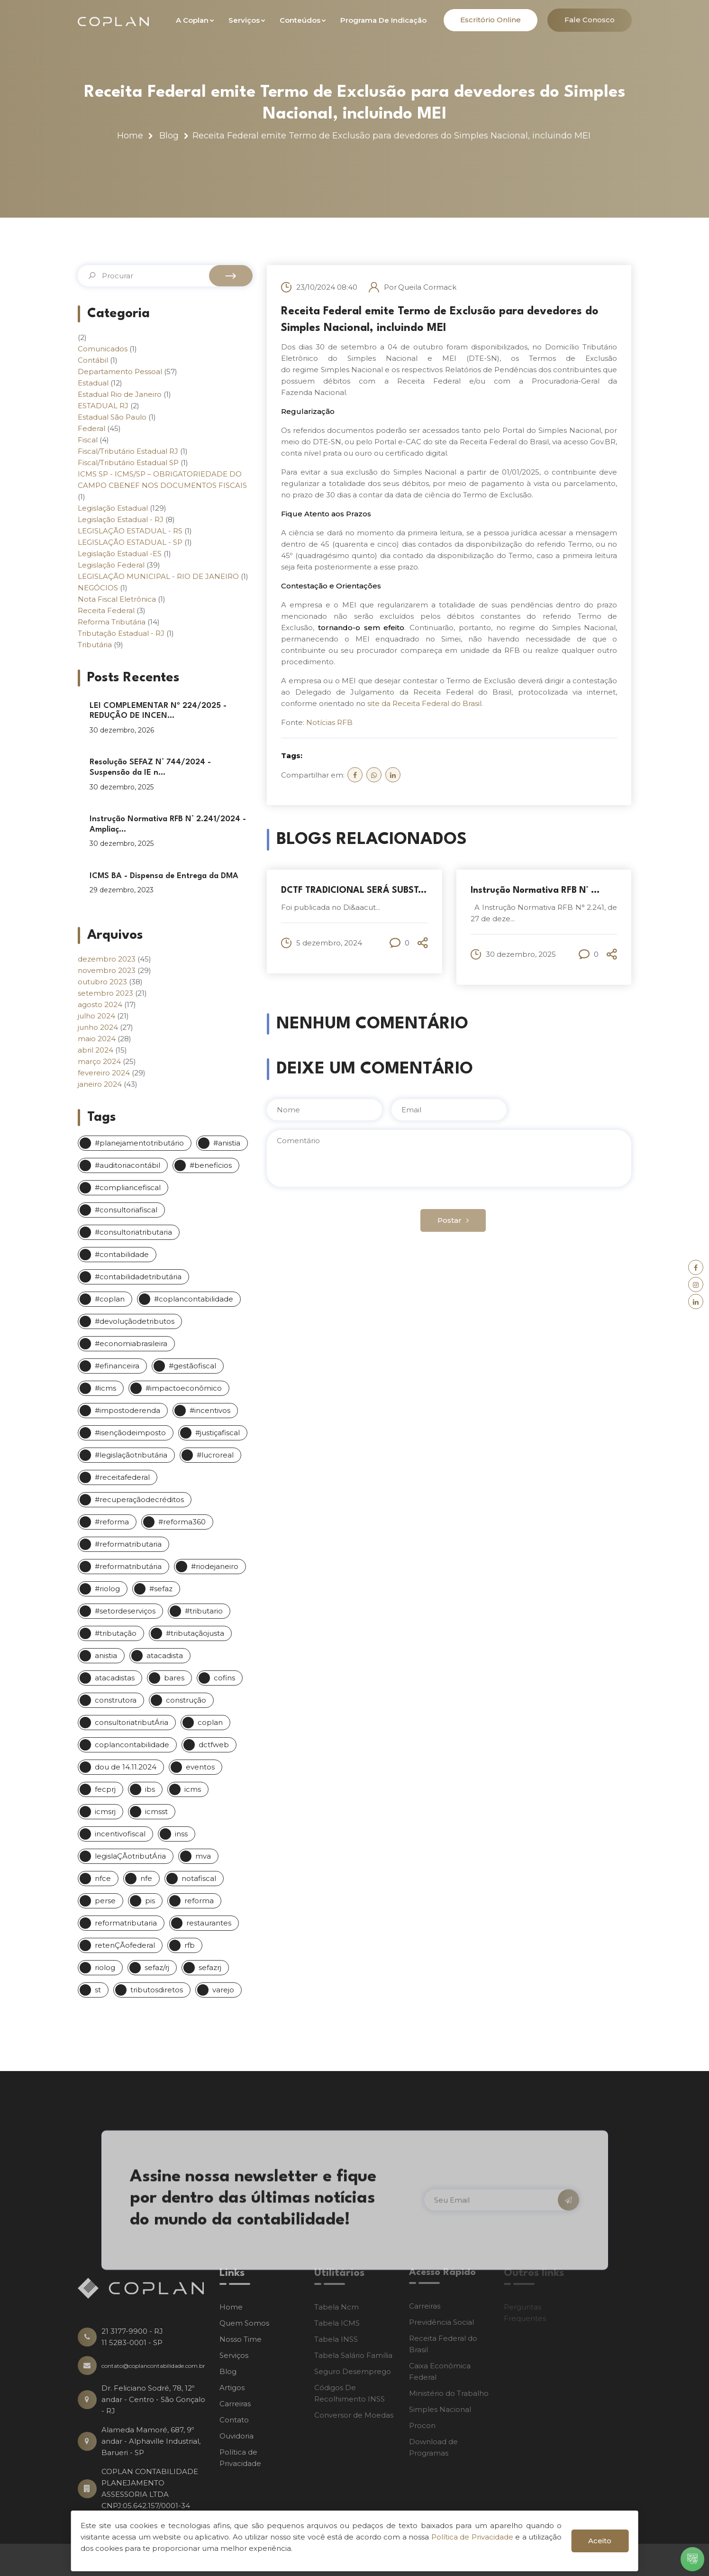 Image resolution: width=709 pixels, height=2576 pixels. I want to click on nfce, so click(103, 1878).